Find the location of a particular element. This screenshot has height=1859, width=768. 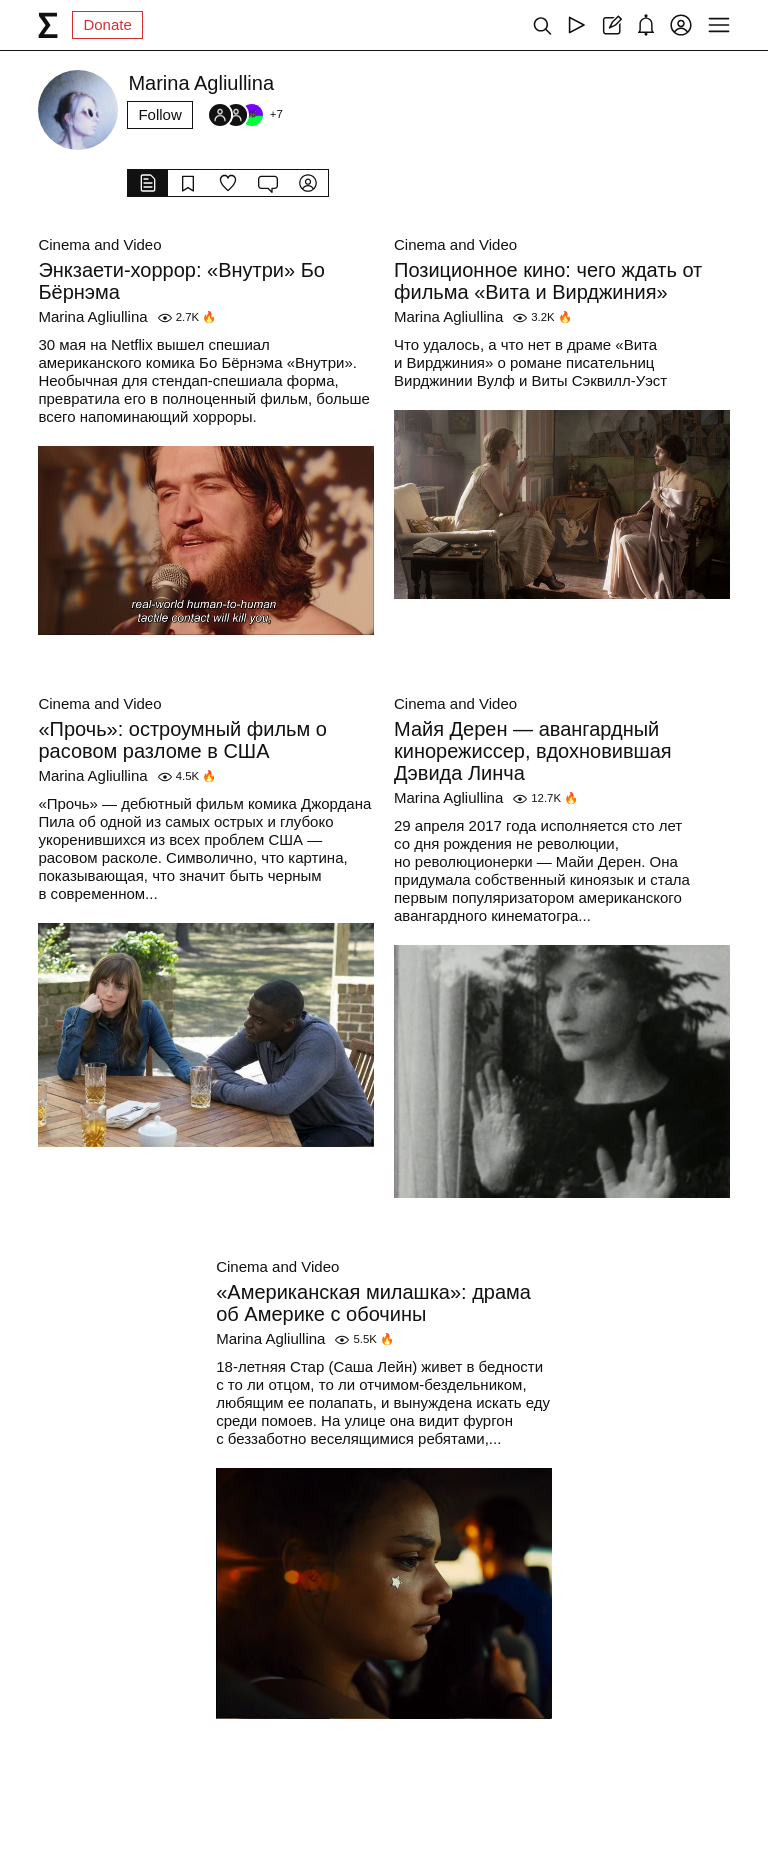

[Followers] is located at coordinates (245, 115).